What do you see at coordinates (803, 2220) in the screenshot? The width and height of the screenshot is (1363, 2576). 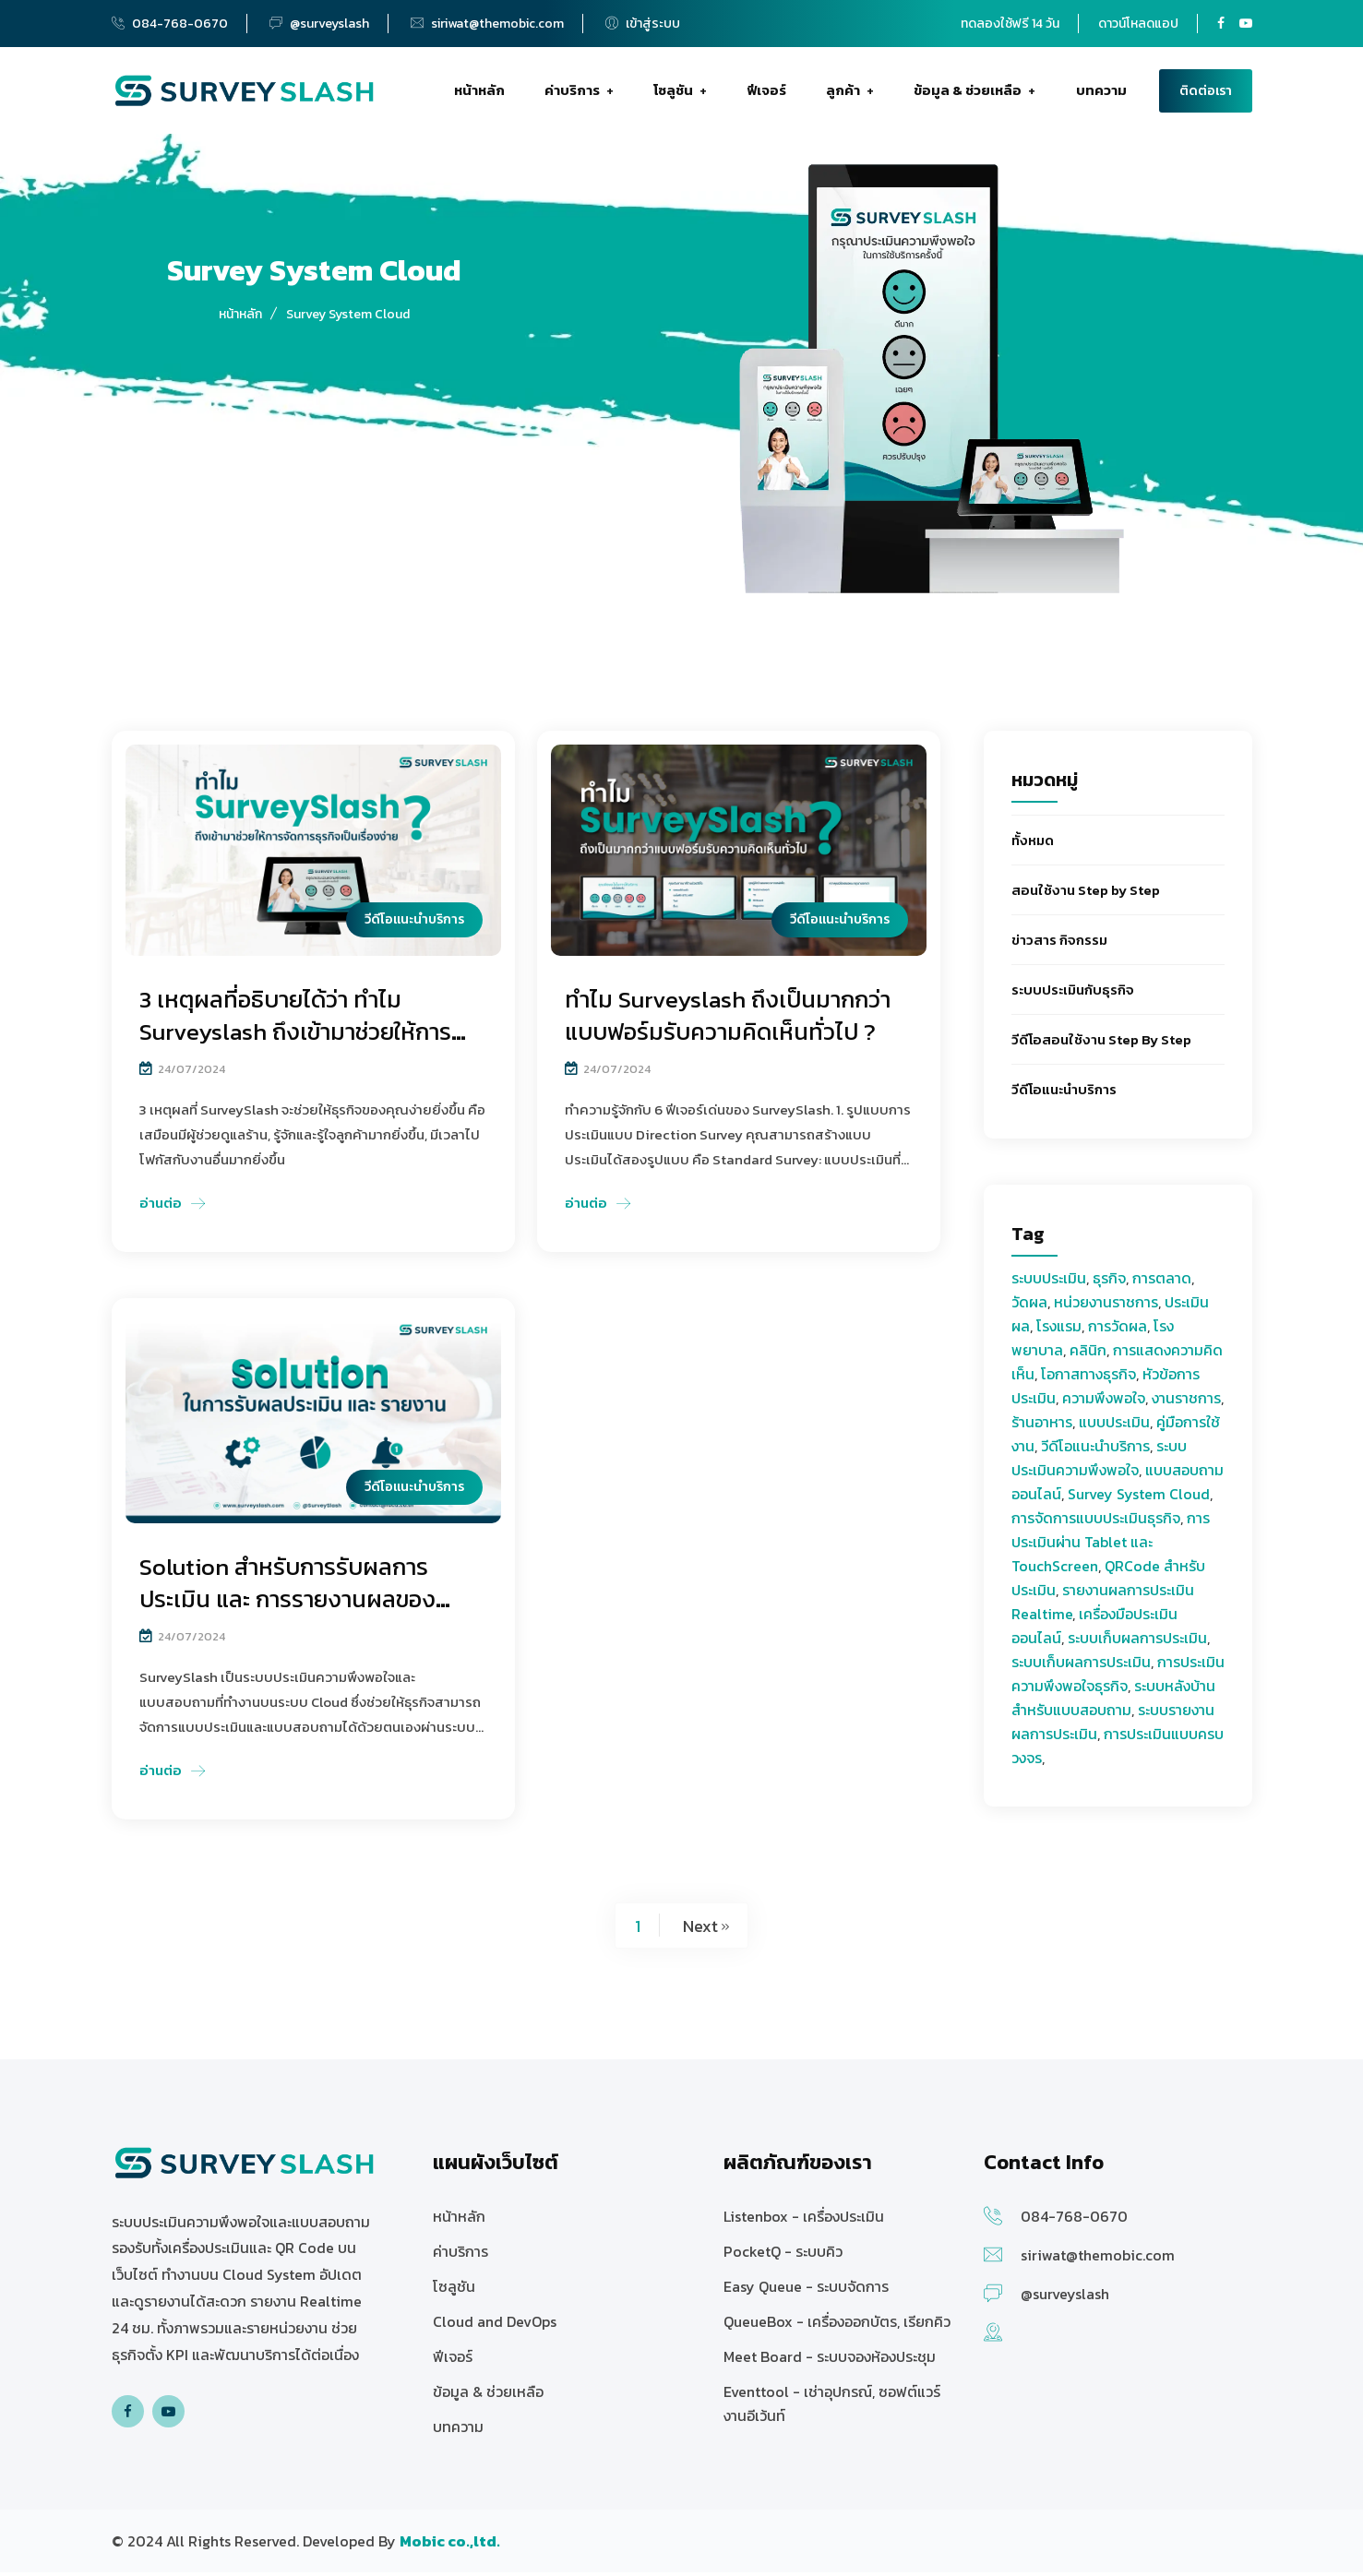 I see `Listenbox - เครื่องประเมิน` at bounding box center [803, 2220].